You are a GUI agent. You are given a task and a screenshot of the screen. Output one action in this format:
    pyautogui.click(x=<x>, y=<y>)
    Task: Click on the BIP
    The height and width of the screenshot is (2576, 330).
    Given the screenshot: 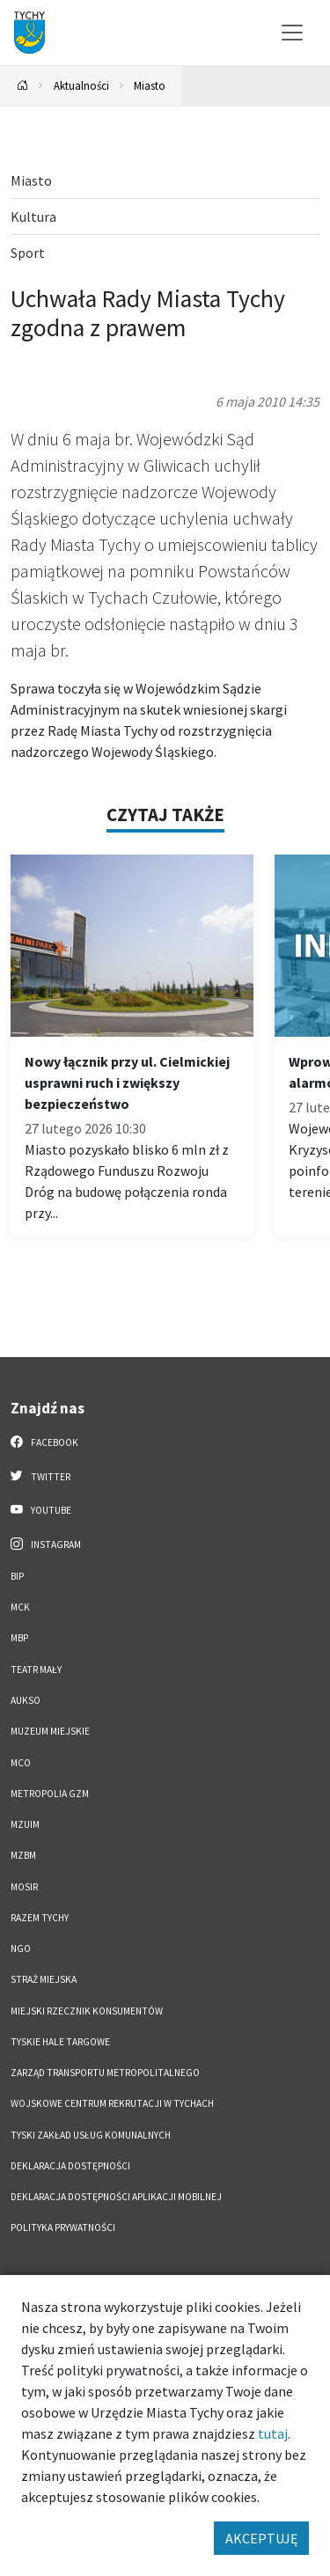 What is the action you would take?
    pyautogui.click(x=17, y=1576)
    